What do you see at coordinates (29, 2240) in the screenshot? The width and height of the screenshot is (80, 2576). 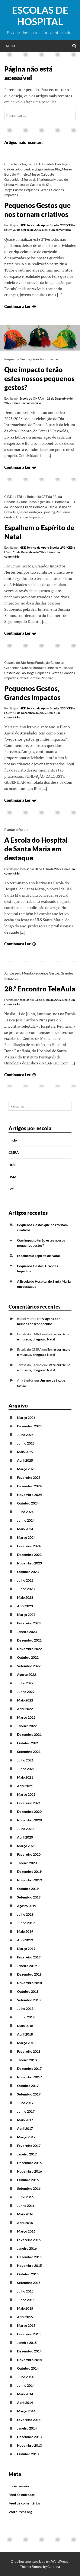 I see `Fevereiro 2016` at bounding box center [29, 2240].